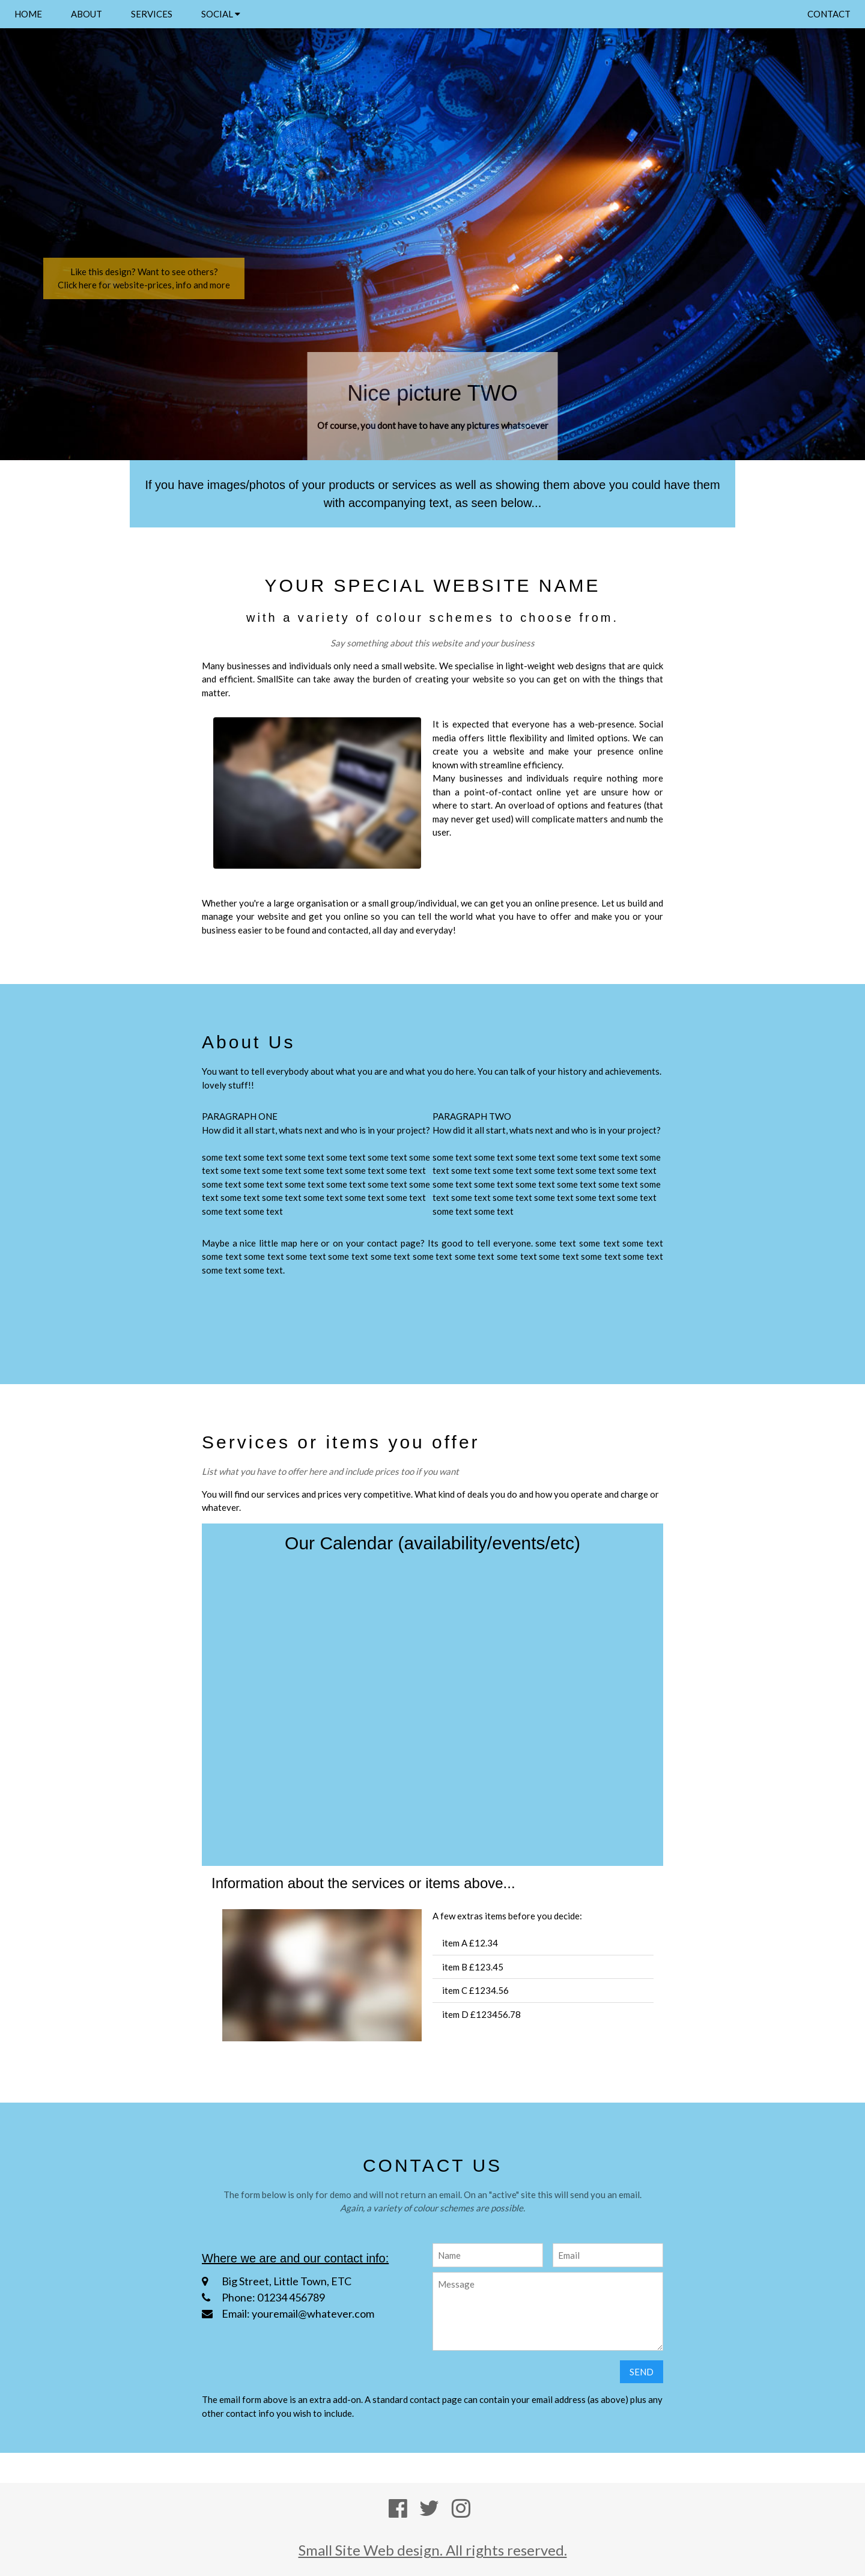  I want to click on HOME, so click(28, 13).